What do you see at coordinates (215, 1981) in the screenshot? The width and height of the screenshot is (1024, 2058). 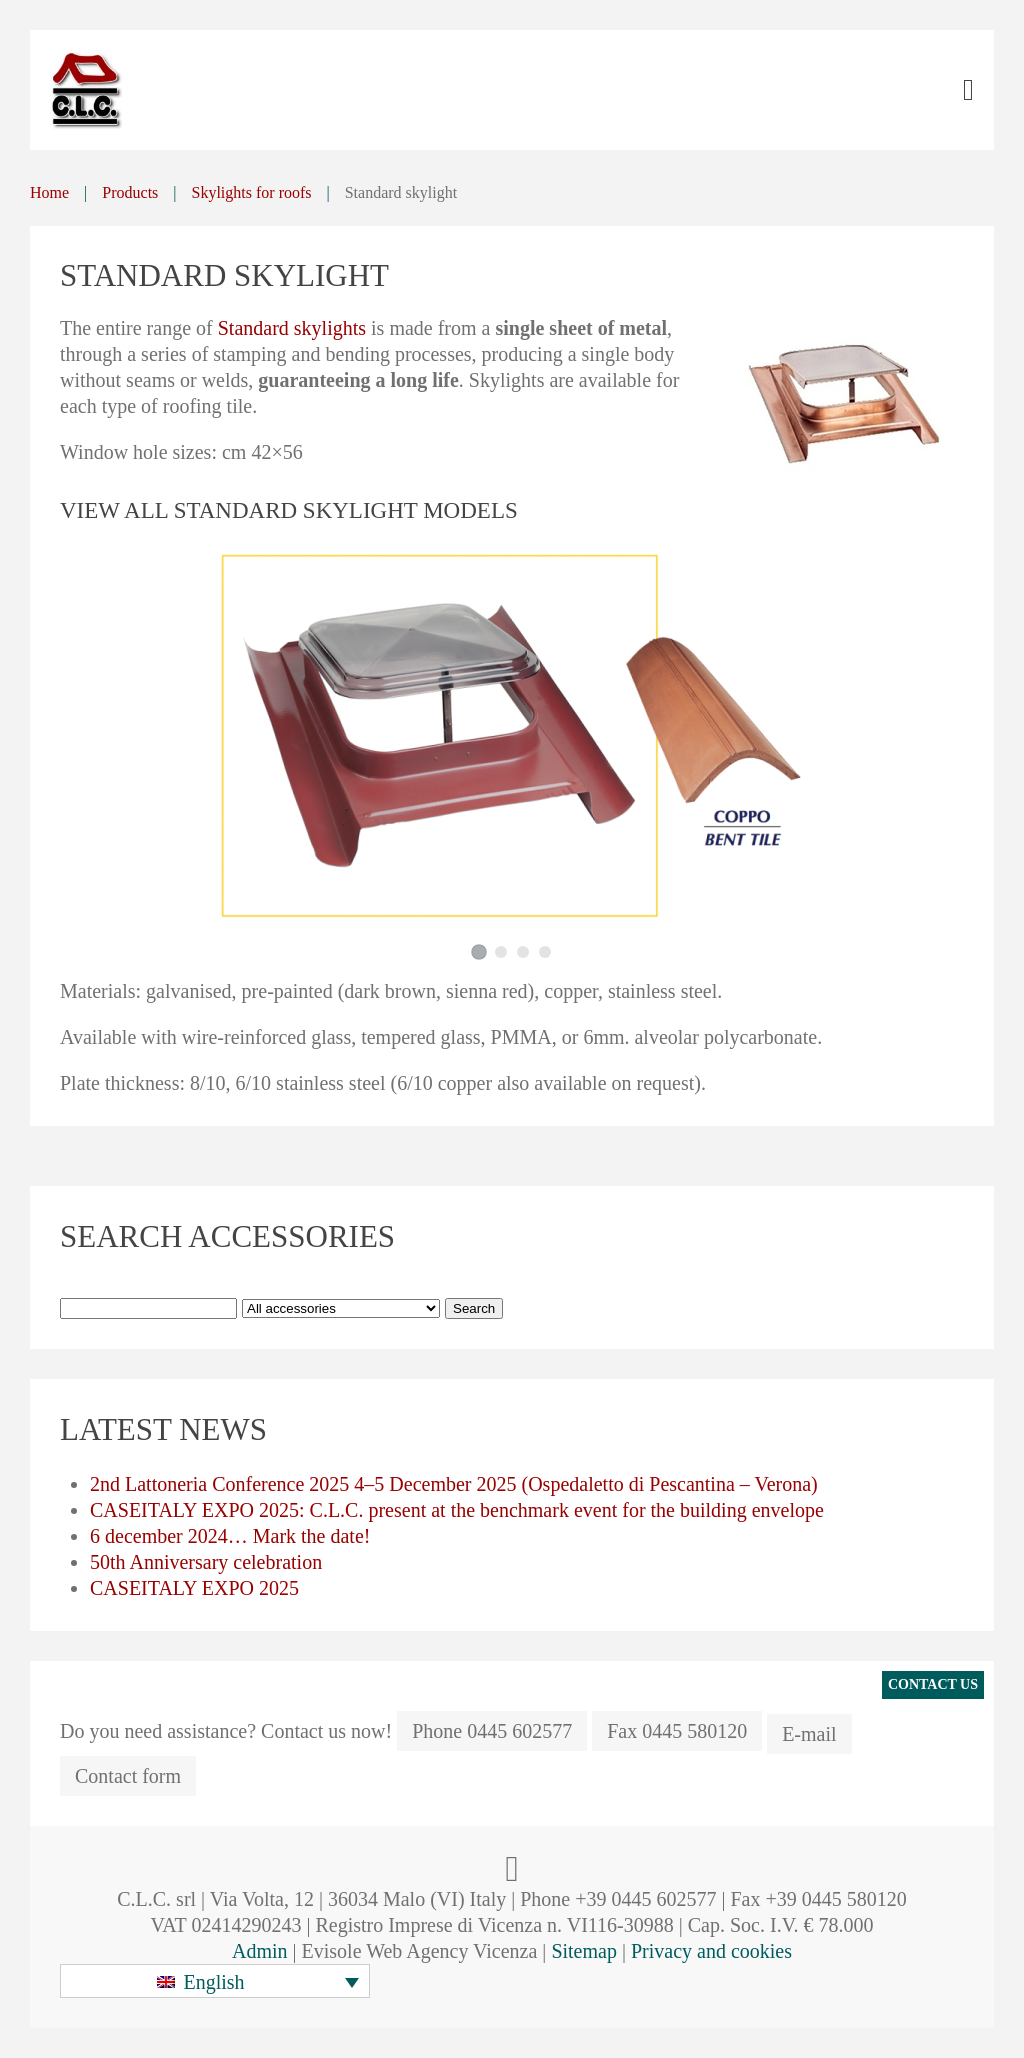 I see `[button]` at bounding box center [215, 1981].